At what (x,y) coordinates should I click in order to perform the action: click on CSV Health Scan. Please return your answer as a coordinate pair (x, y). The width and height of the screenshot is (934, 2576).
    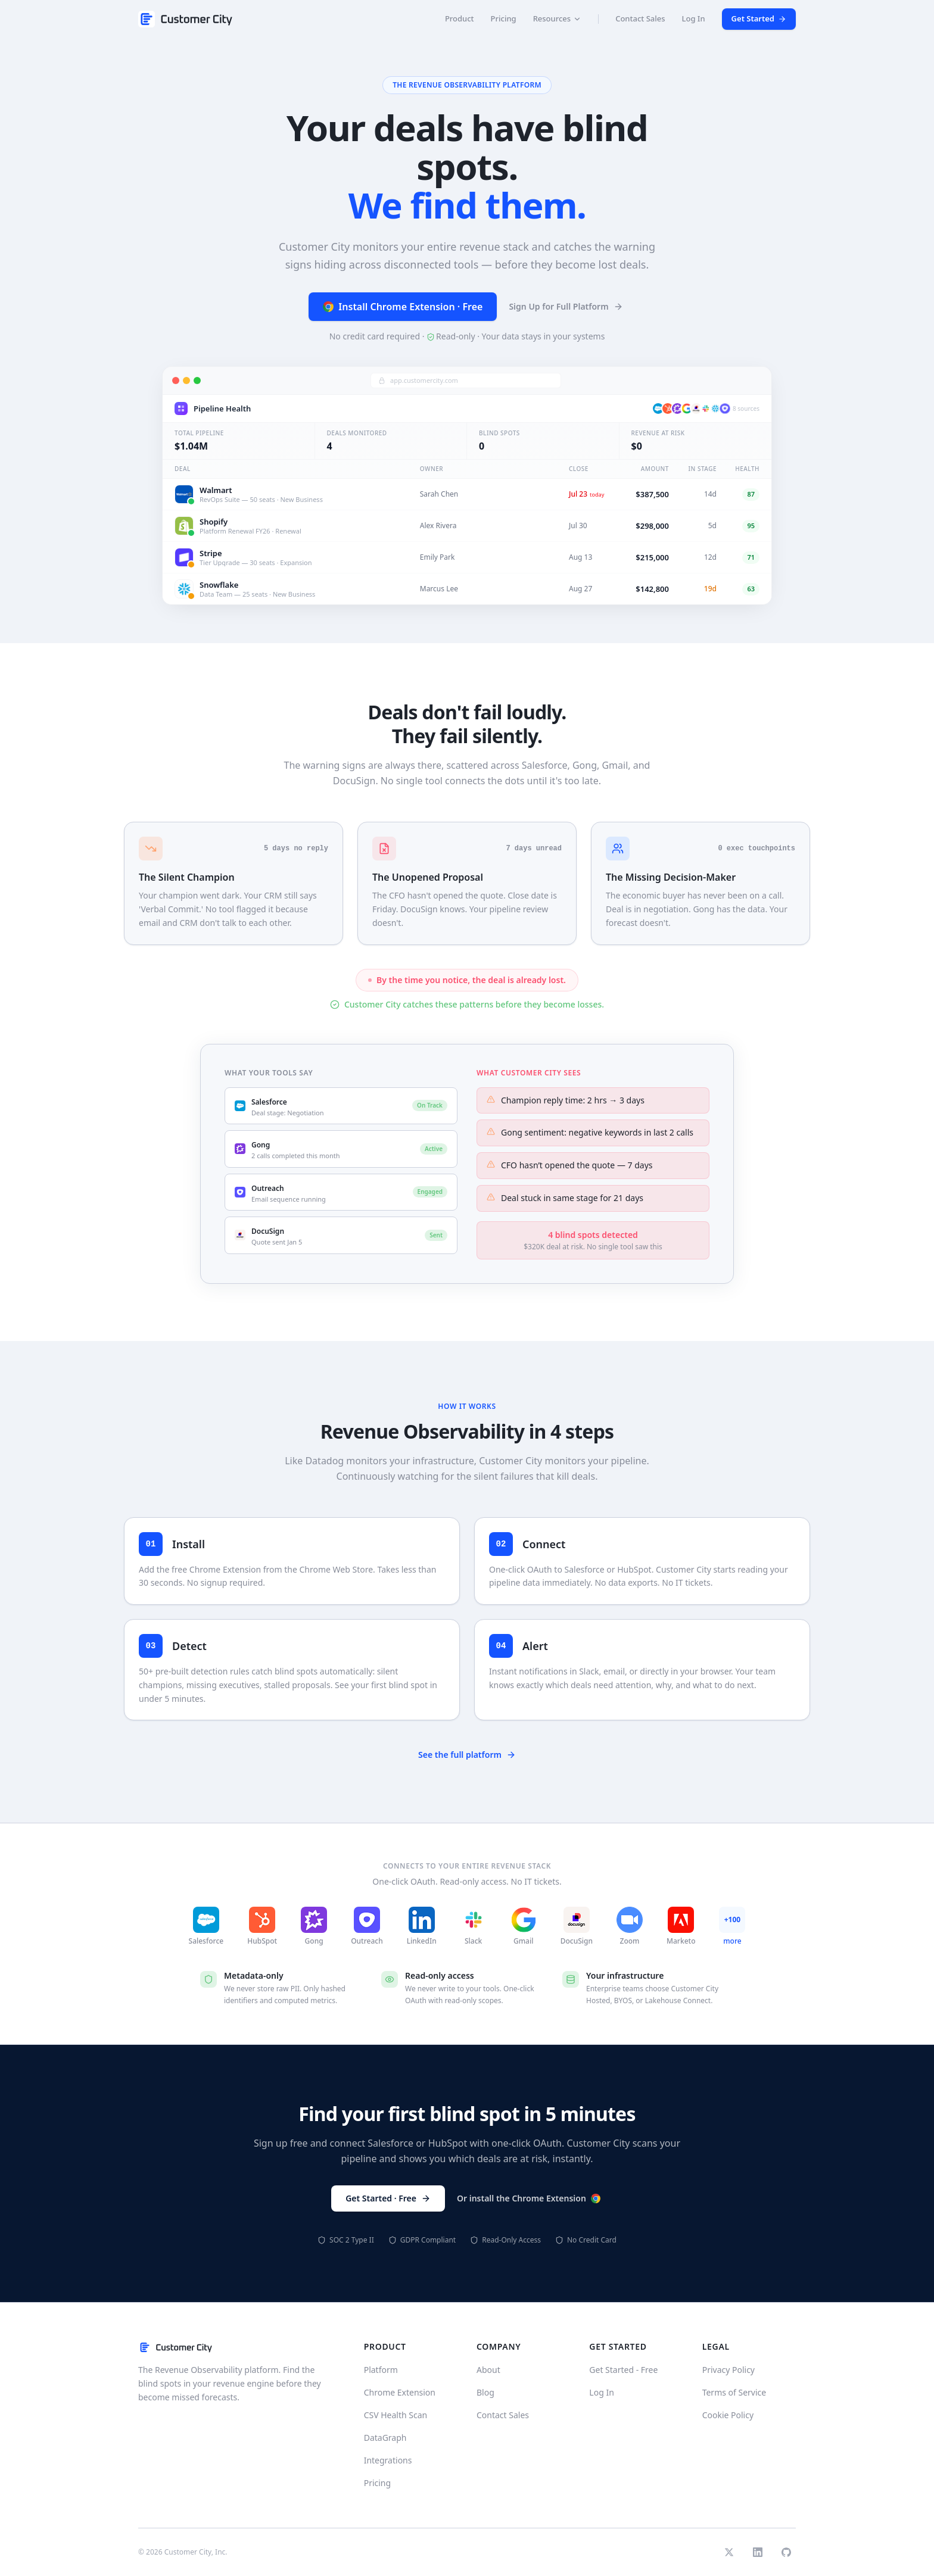
    Looking at the image, I should click on (396, 2415).